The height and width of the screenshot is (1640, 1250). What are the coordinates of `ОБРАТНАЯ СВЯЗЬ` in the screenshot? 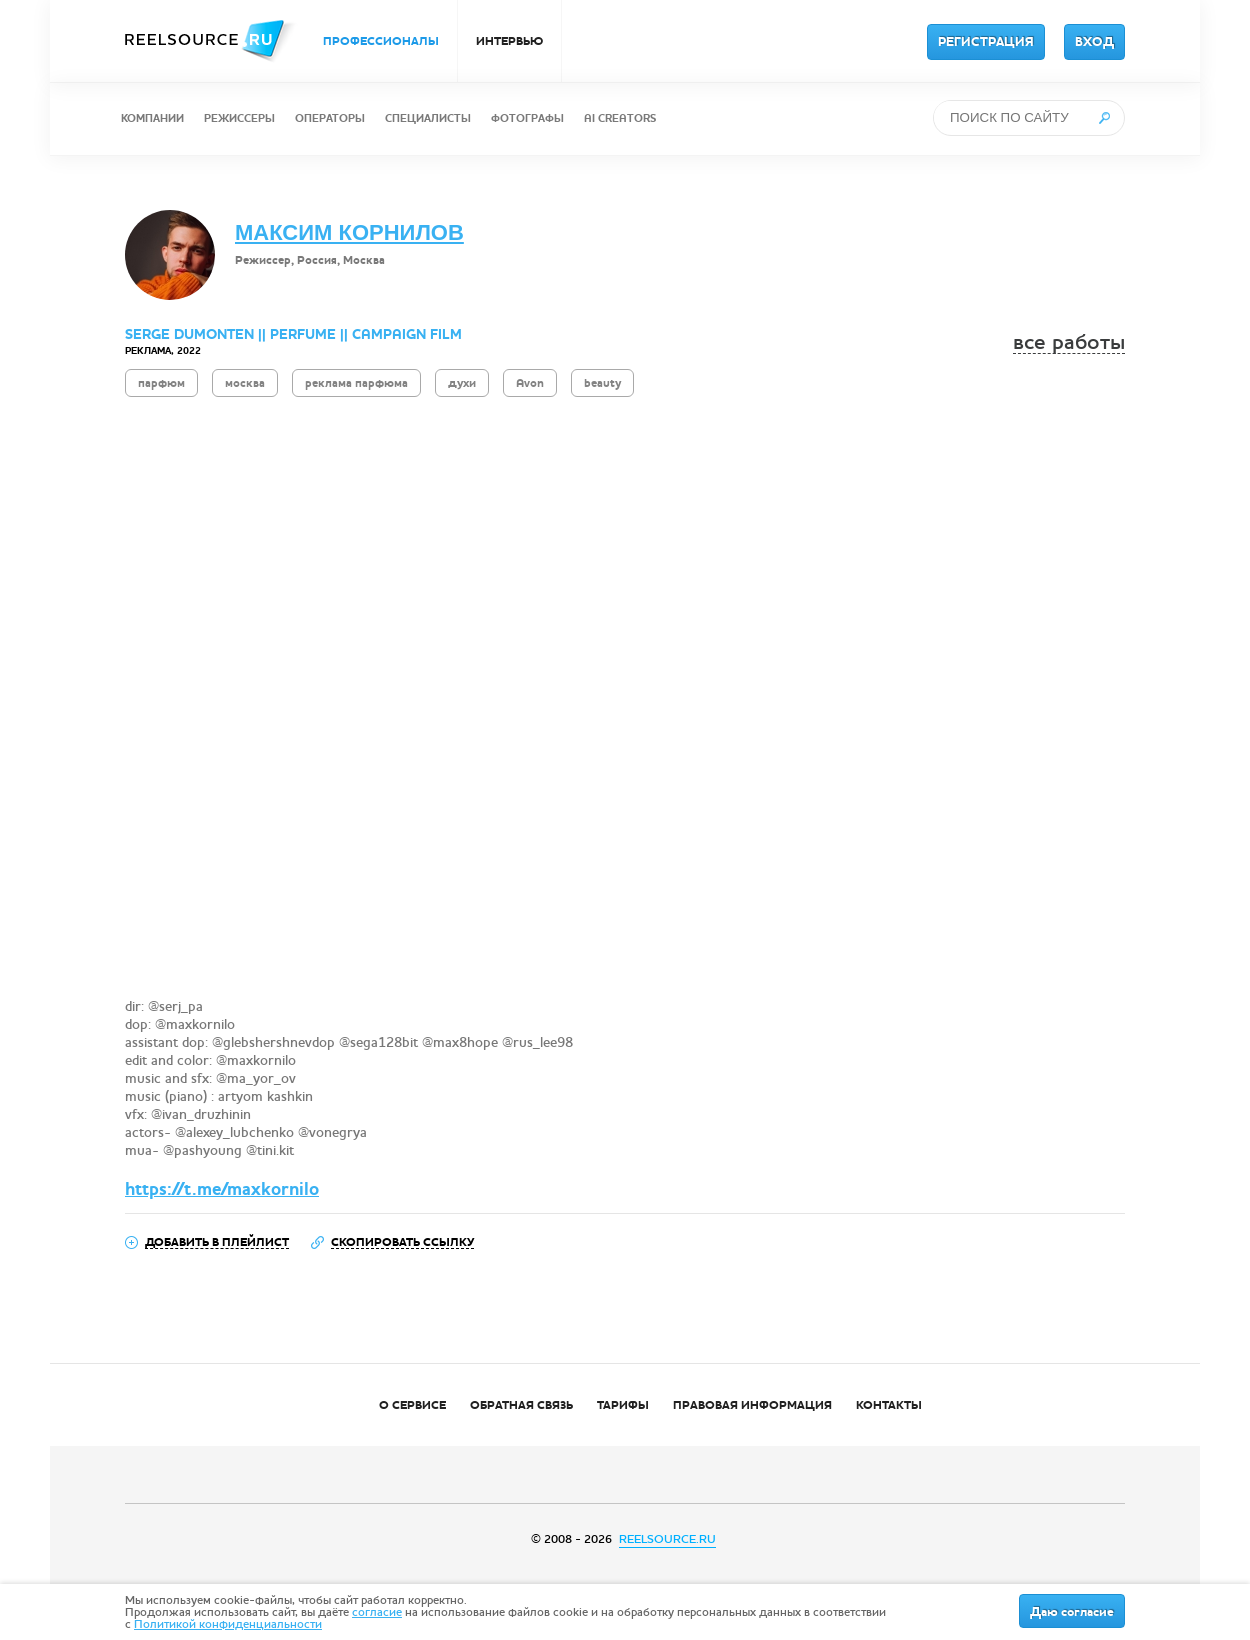 It's located at (521, 1405).